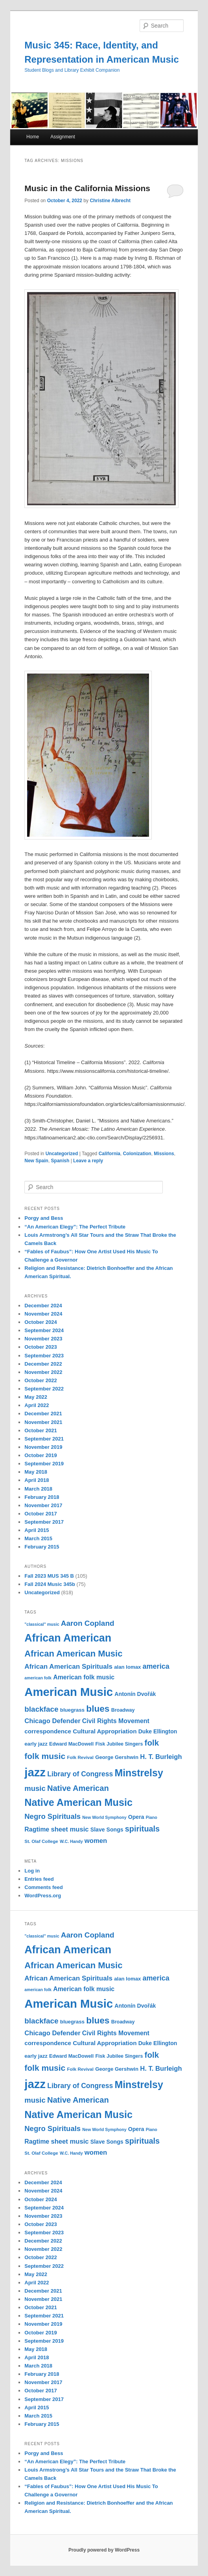  What do you see at coordinates (38, 1489) in the screenshot?
I see `March 2018` at bounding box center [38, 1489].